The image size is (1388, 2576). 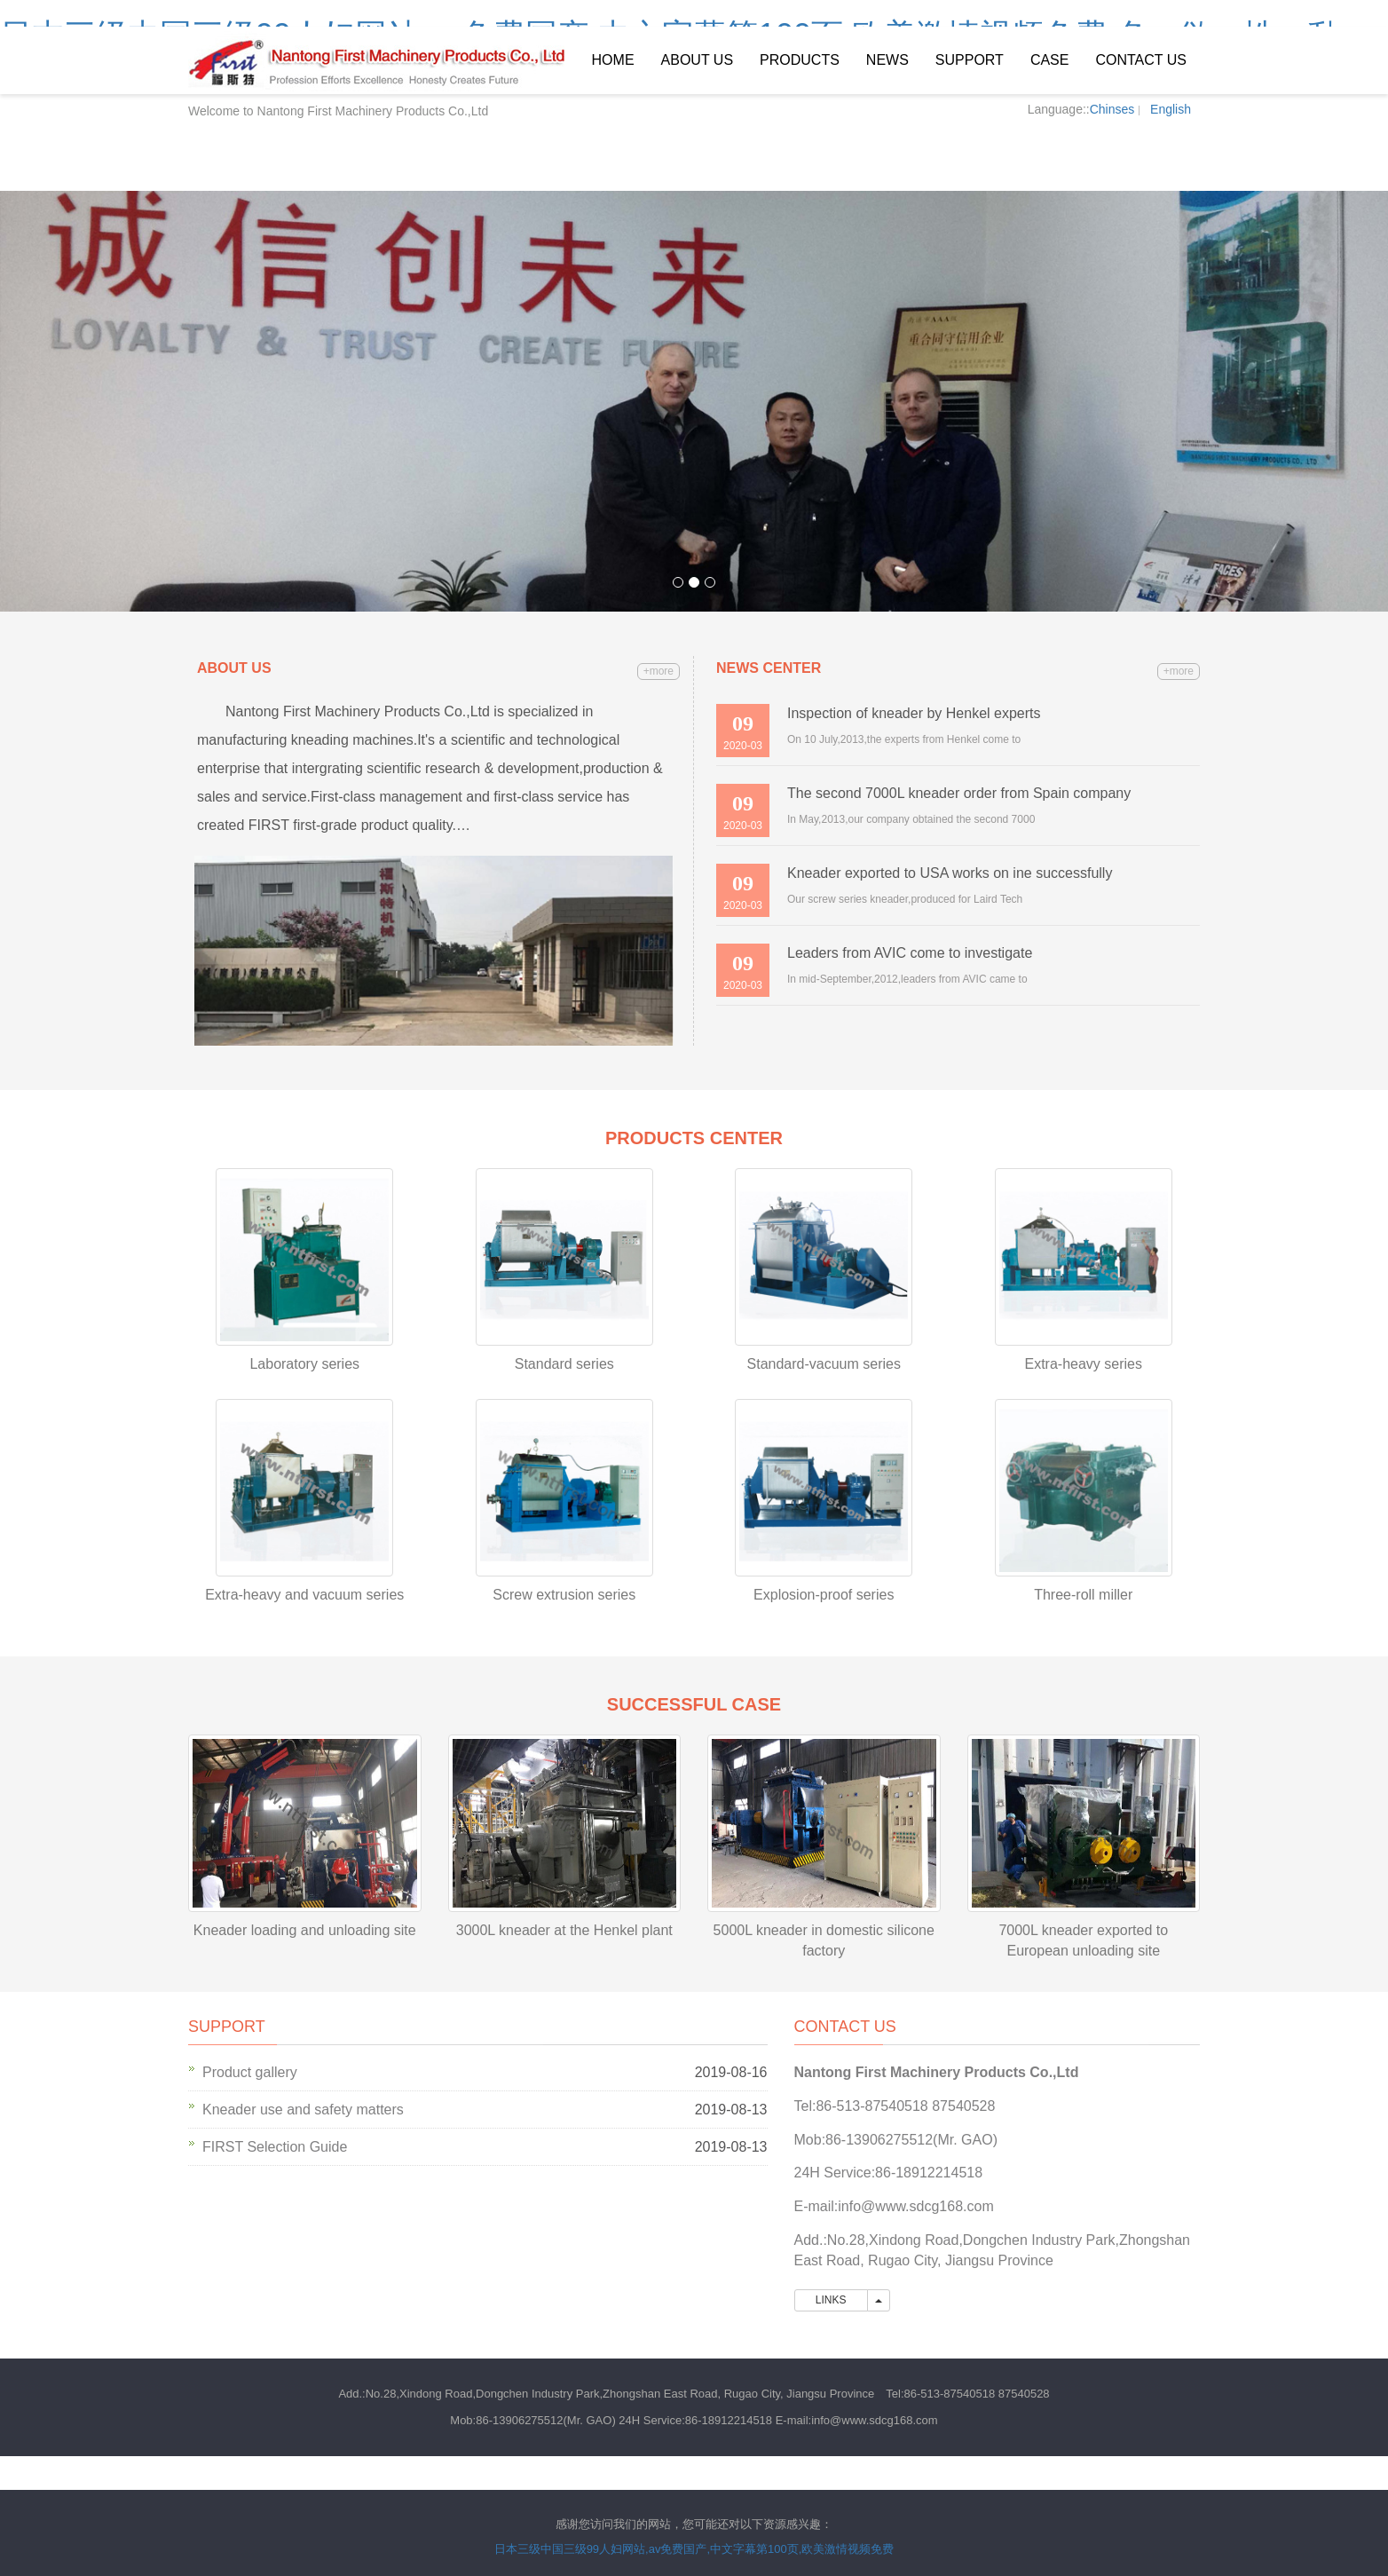 What do you see at coordinates (1084, 1363) in the screenshot?
I see `Extra-heavy series` at bounding box center [1084, 1363].